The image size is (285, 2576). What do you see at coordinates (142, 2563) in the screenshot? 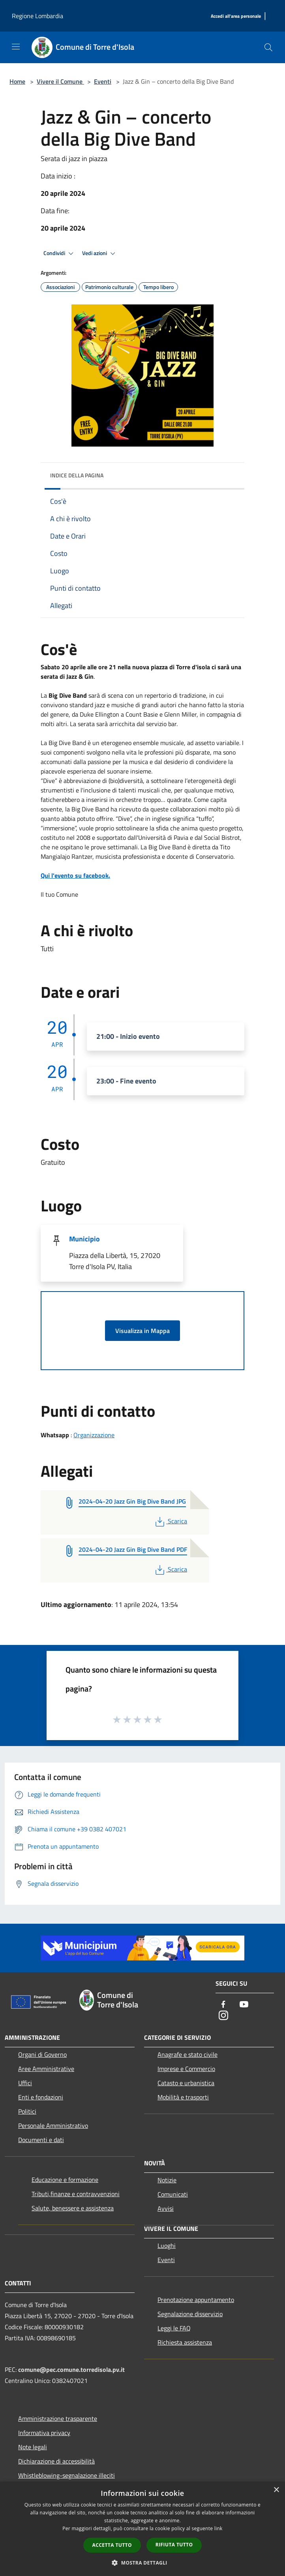
I see `[button]` at bounding box center [142, 2563].